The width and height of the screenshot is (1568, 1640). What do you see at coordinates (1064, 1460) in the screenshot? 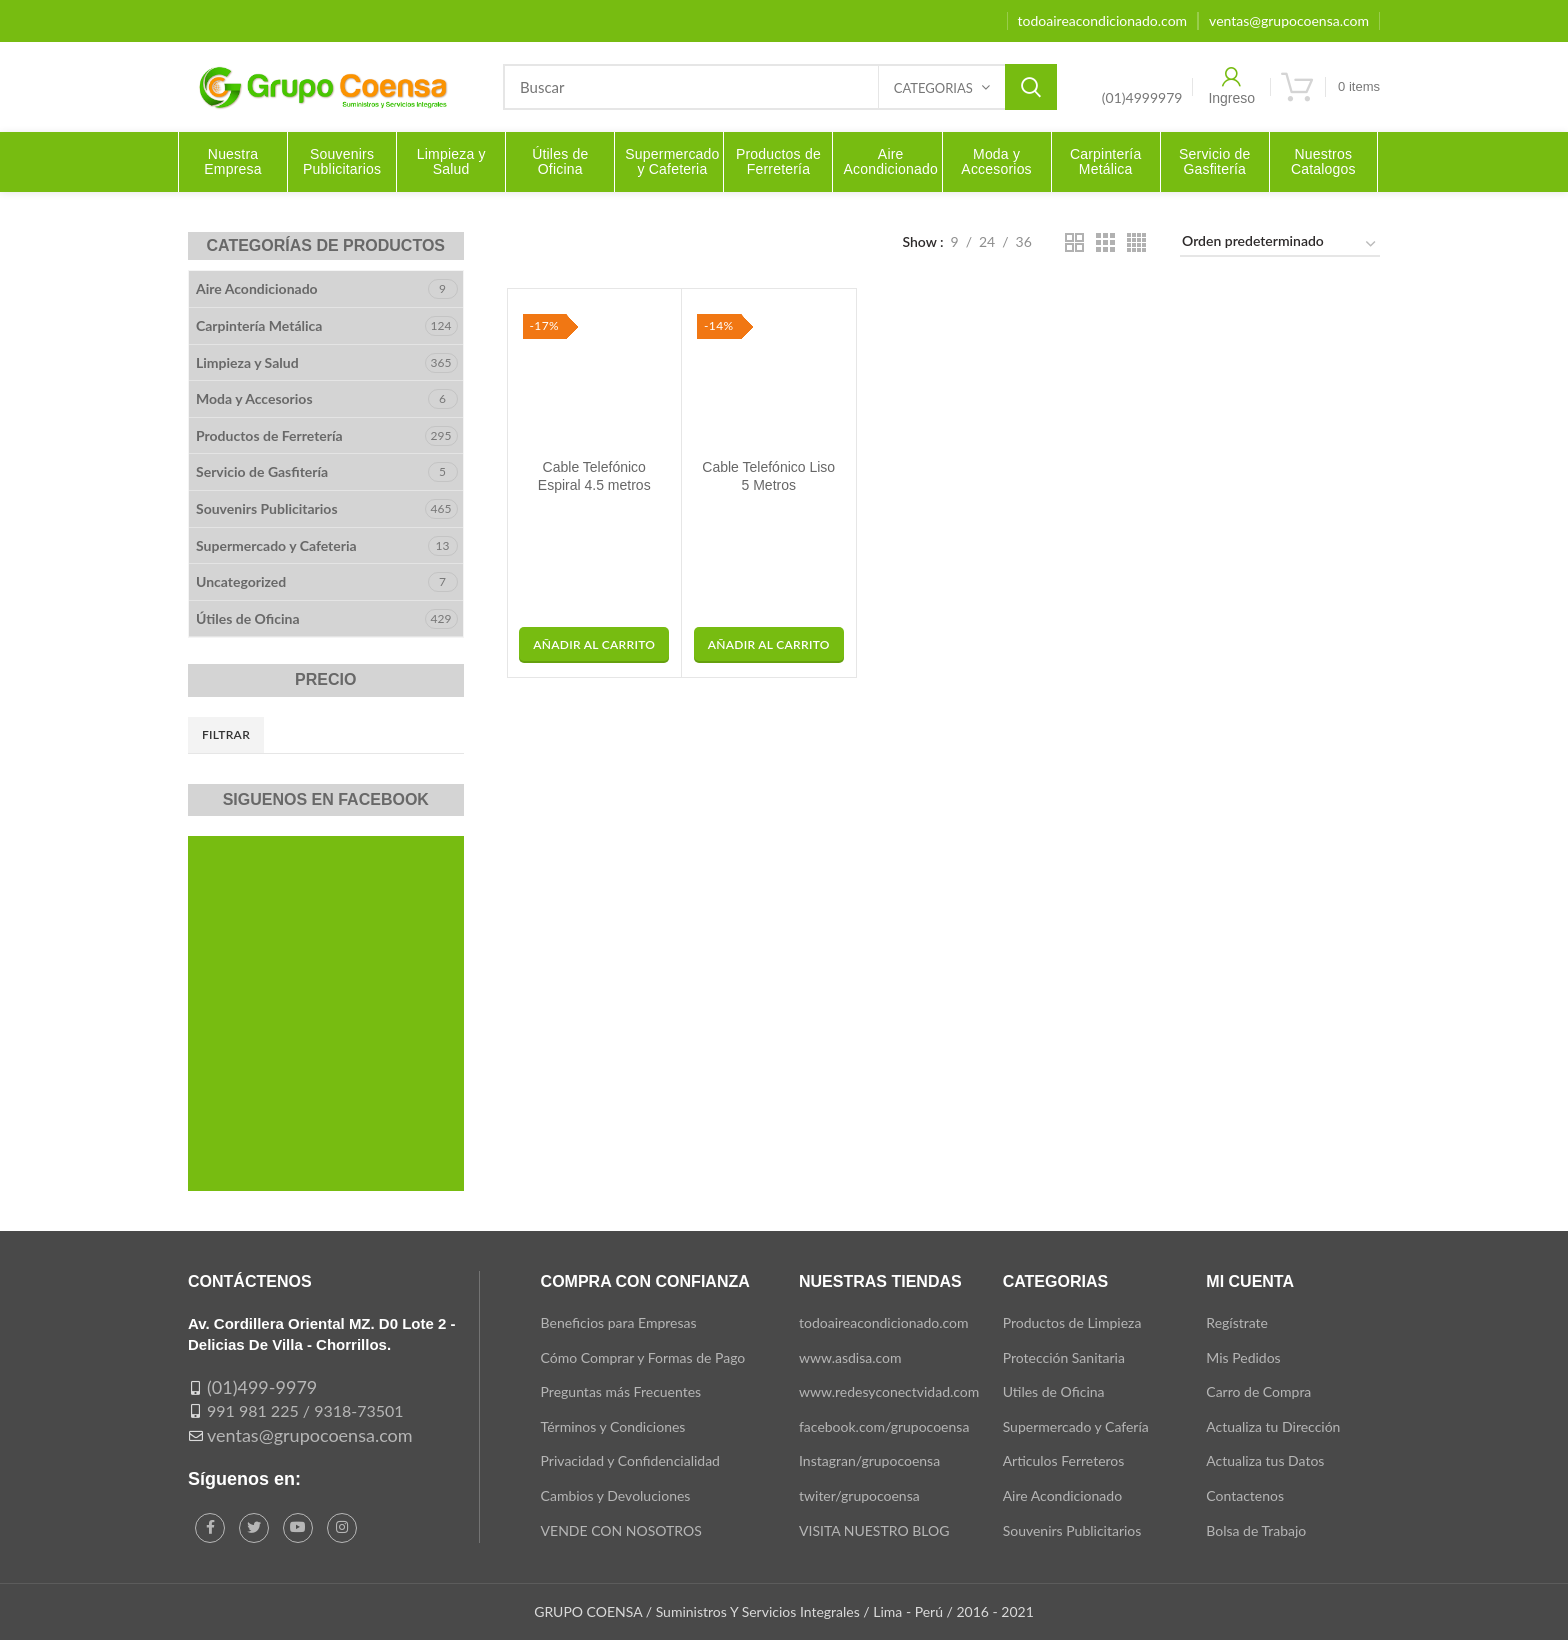
I see `Articulos Ferreteros` at bounding box center [1064, 1460].